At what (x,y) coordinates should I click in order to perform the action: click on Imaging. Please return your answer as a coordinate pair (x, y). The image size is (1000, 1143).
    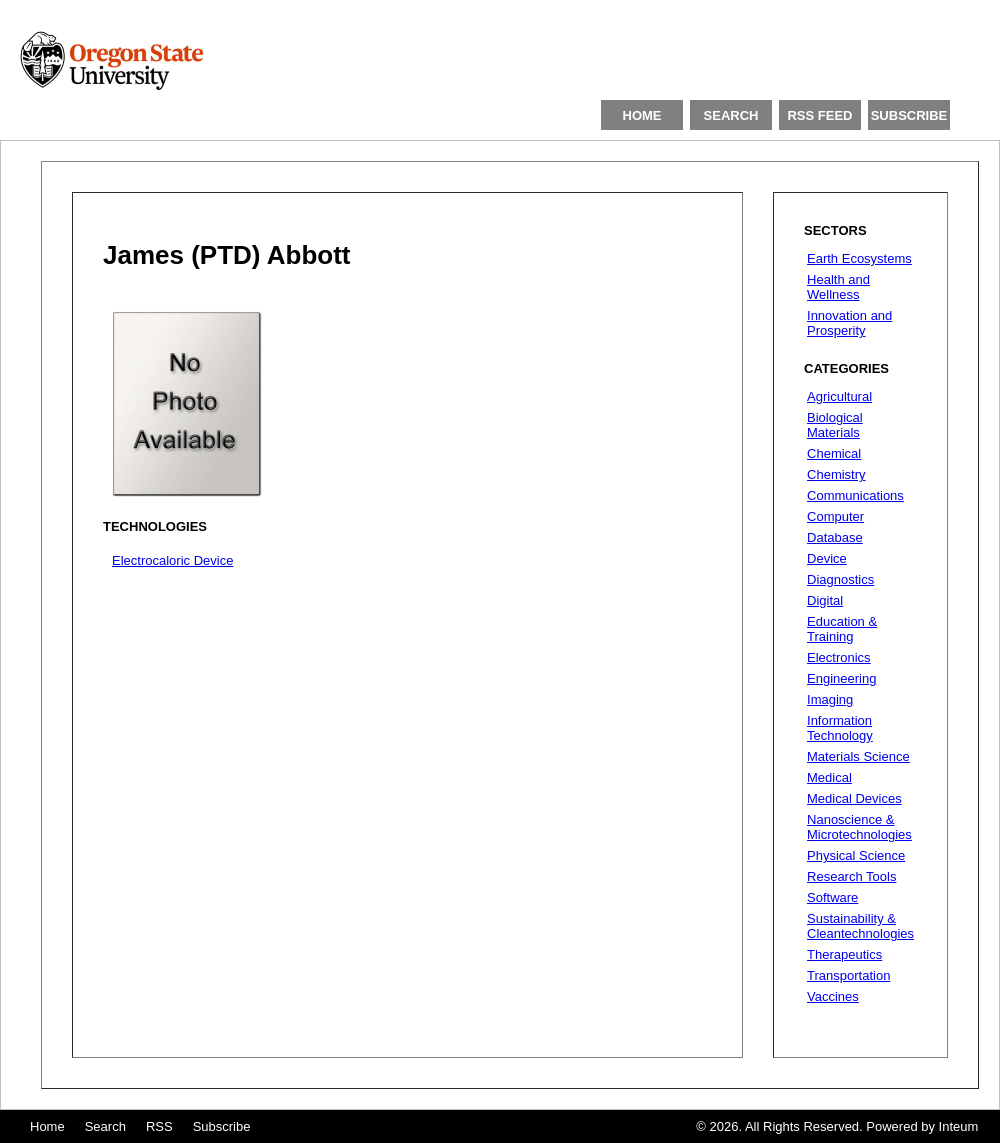
    Looking at the image, I should click on (830, 699).